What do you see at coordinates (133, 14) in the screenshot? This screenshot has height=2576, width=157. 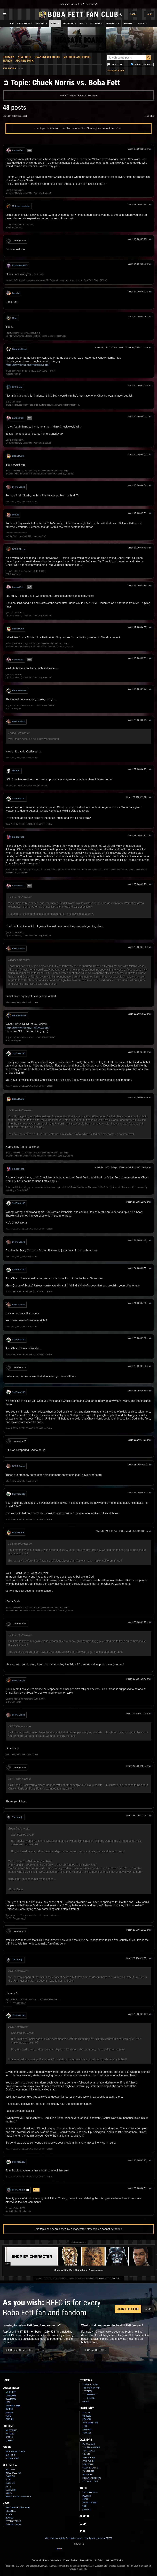 I see `Login` at bounding box center [133, 14].